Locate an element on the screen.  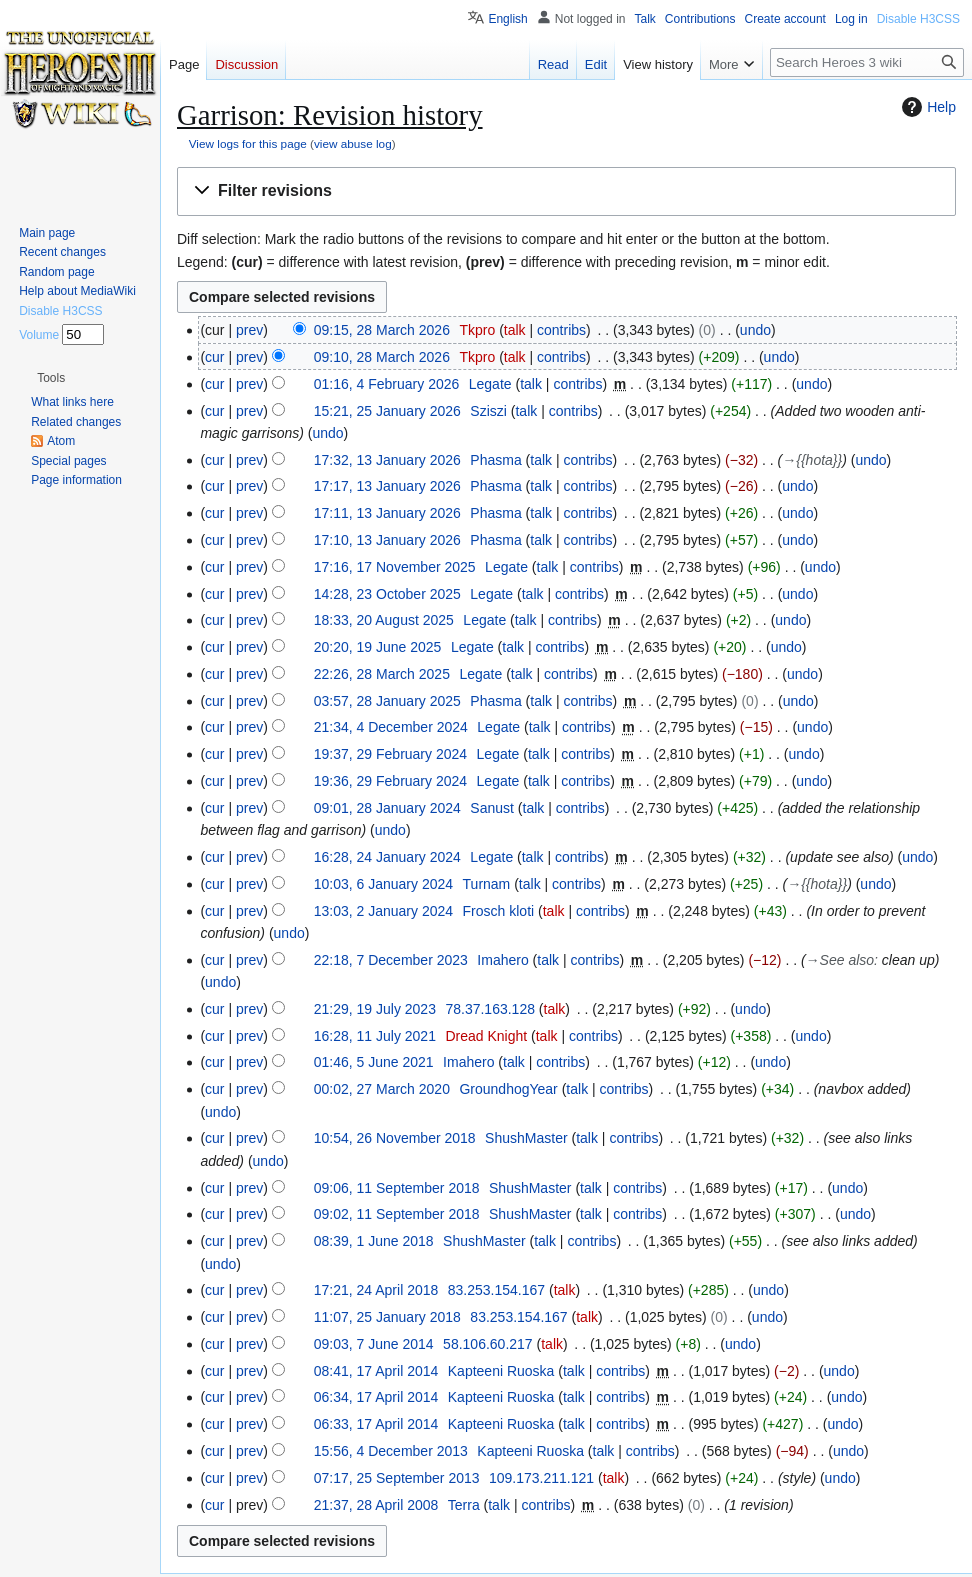
08:39, 1 June 2018 is located at coordinates (374, 1241).